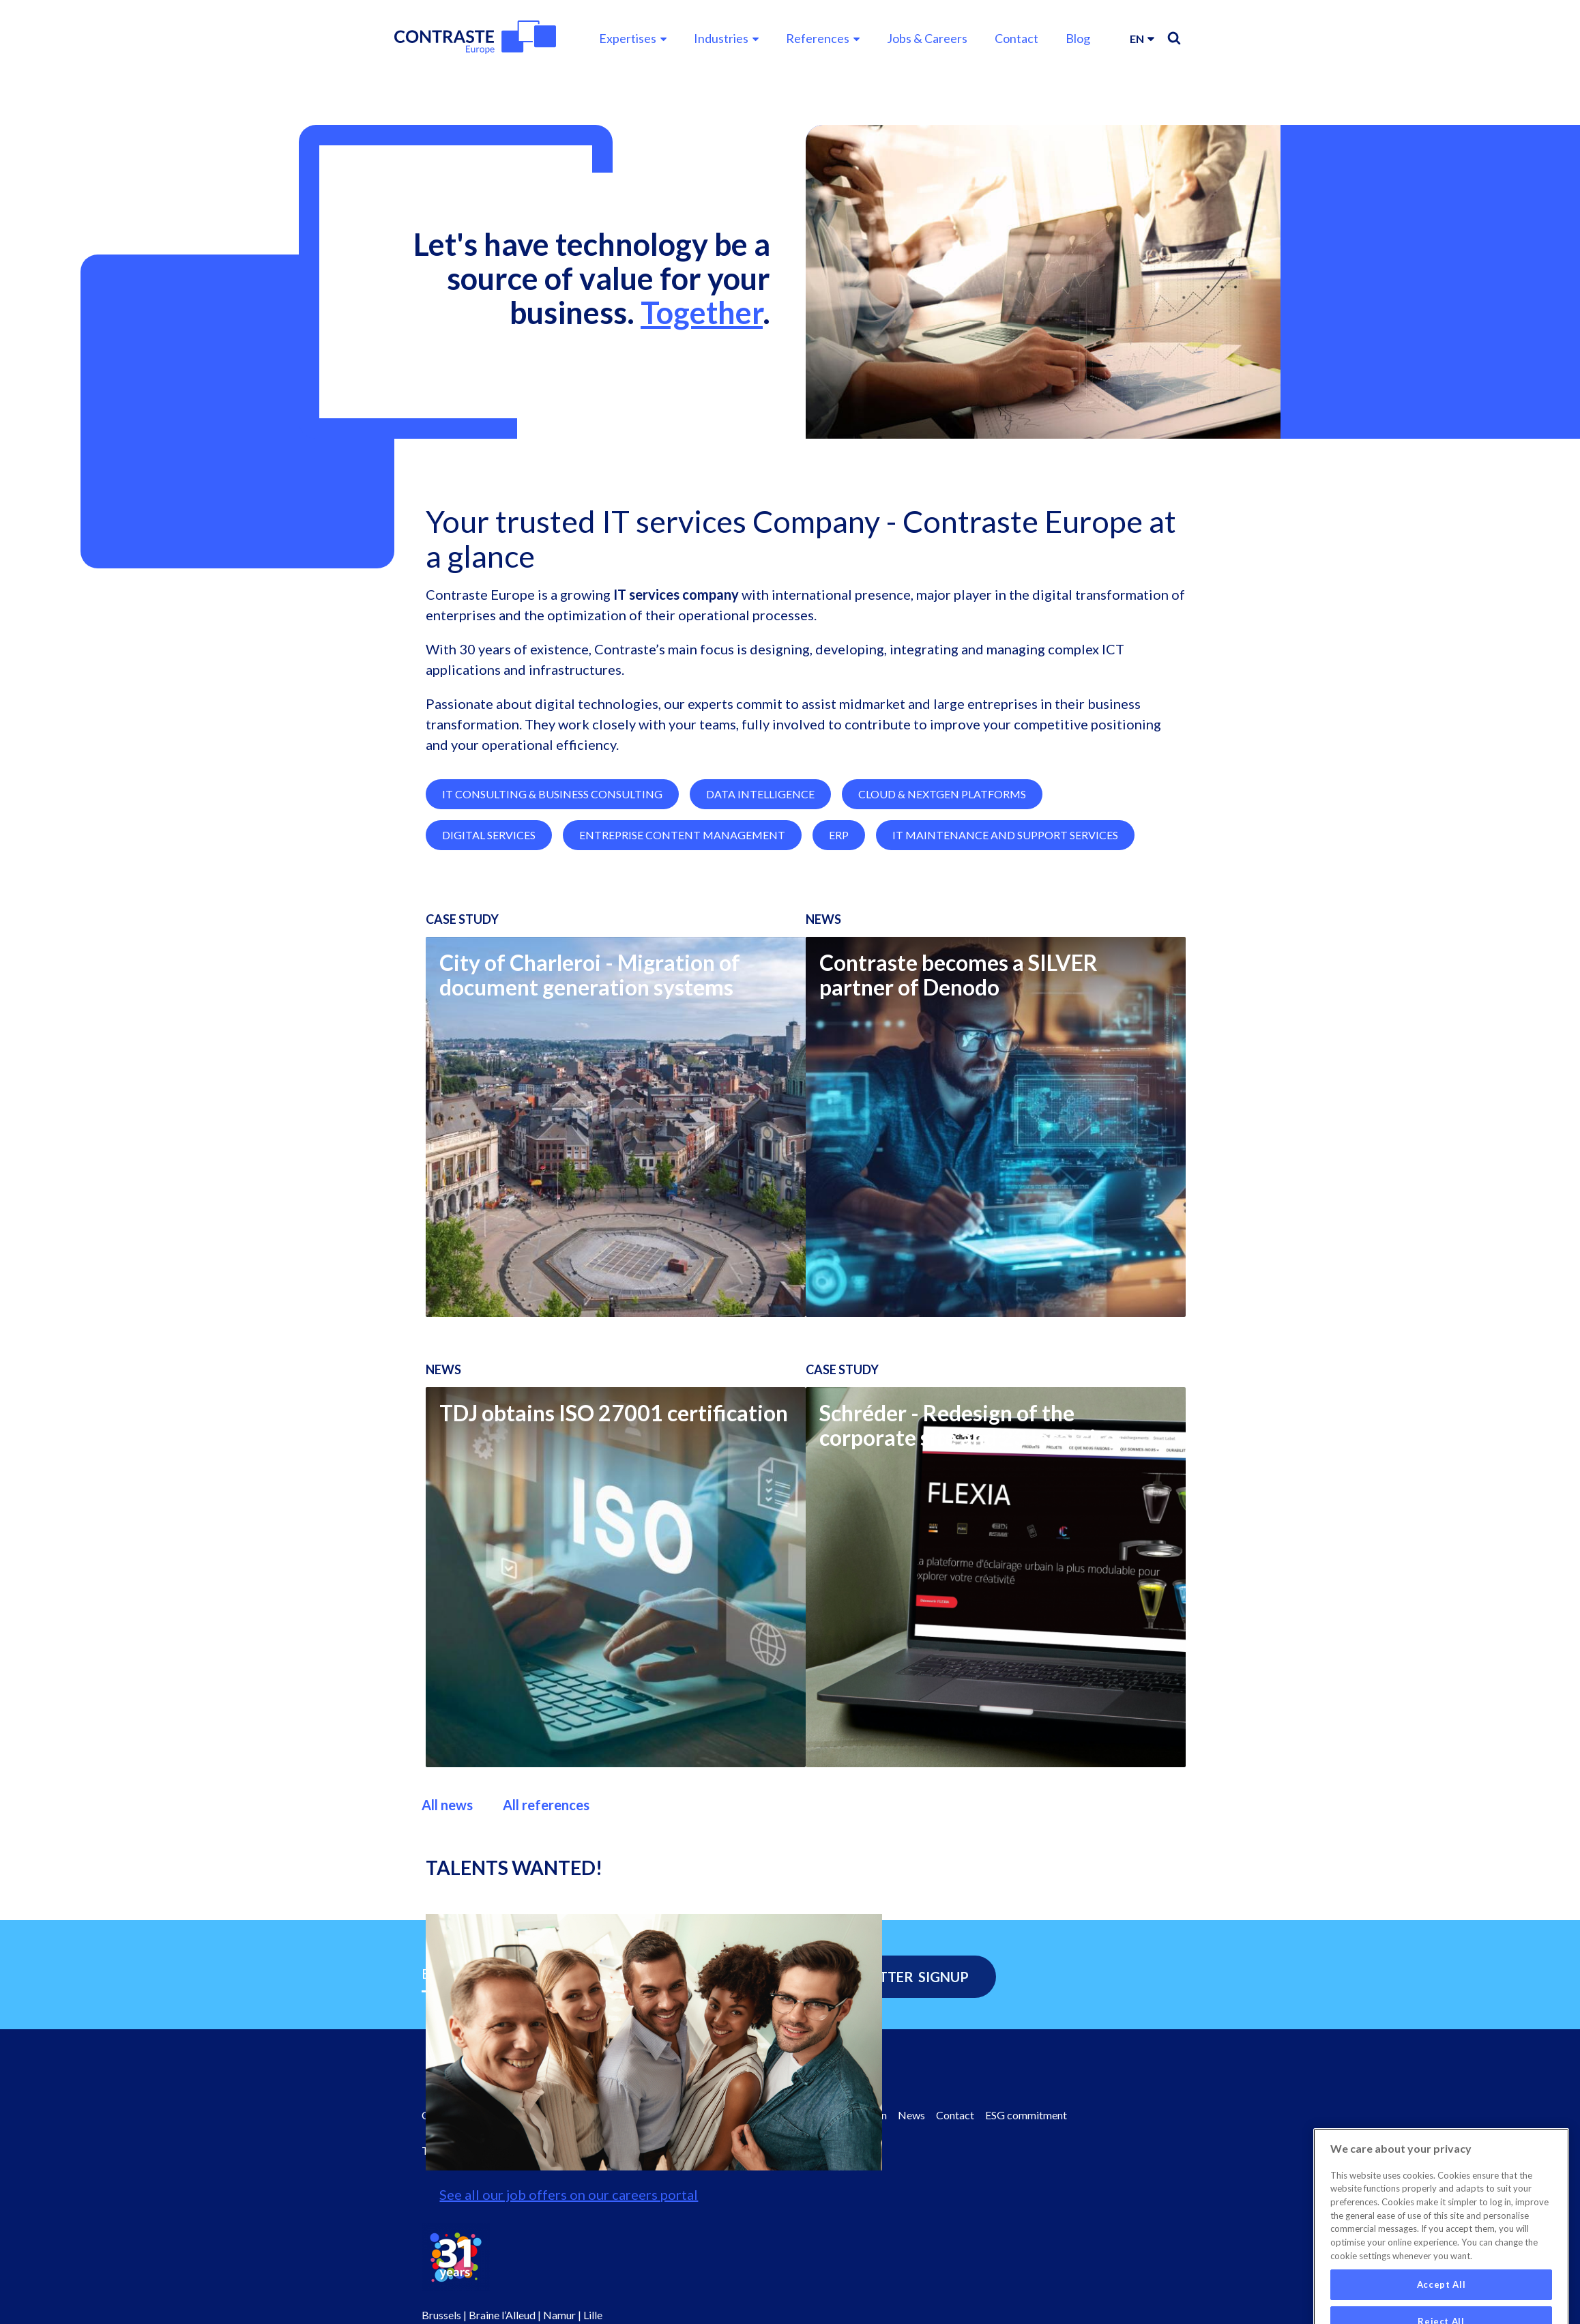  I want to click on ERP, so click(839, 911).